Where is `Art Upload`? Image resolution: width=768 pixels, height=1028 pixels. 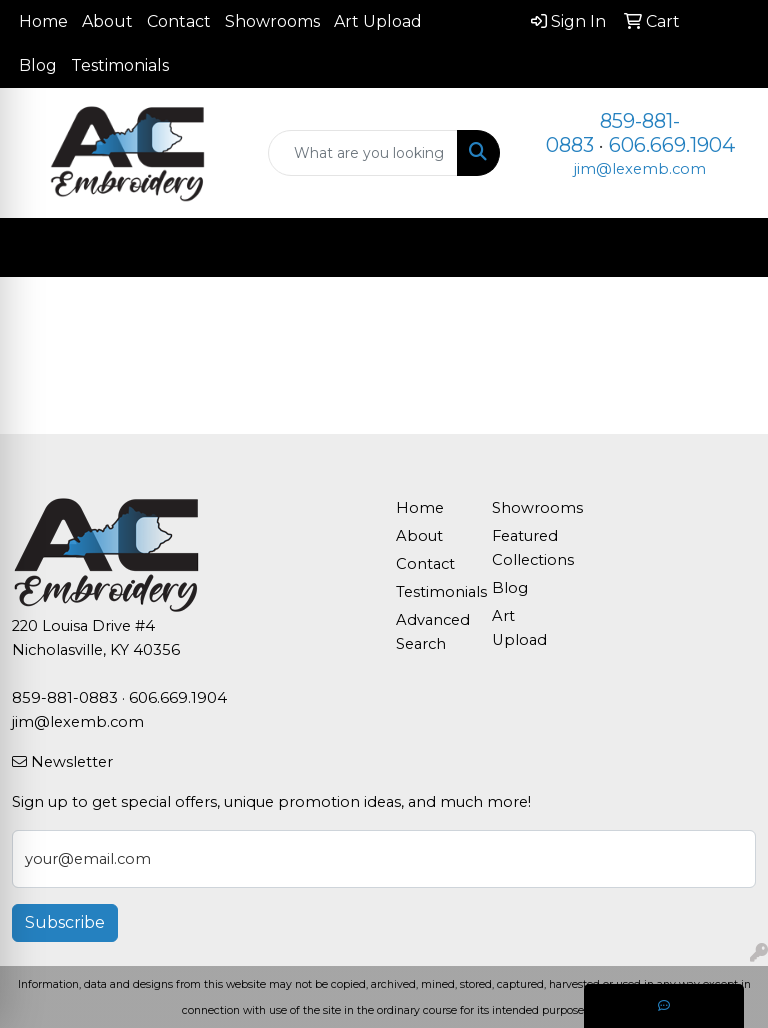 Art Upload is located at coordinates (378, 21).